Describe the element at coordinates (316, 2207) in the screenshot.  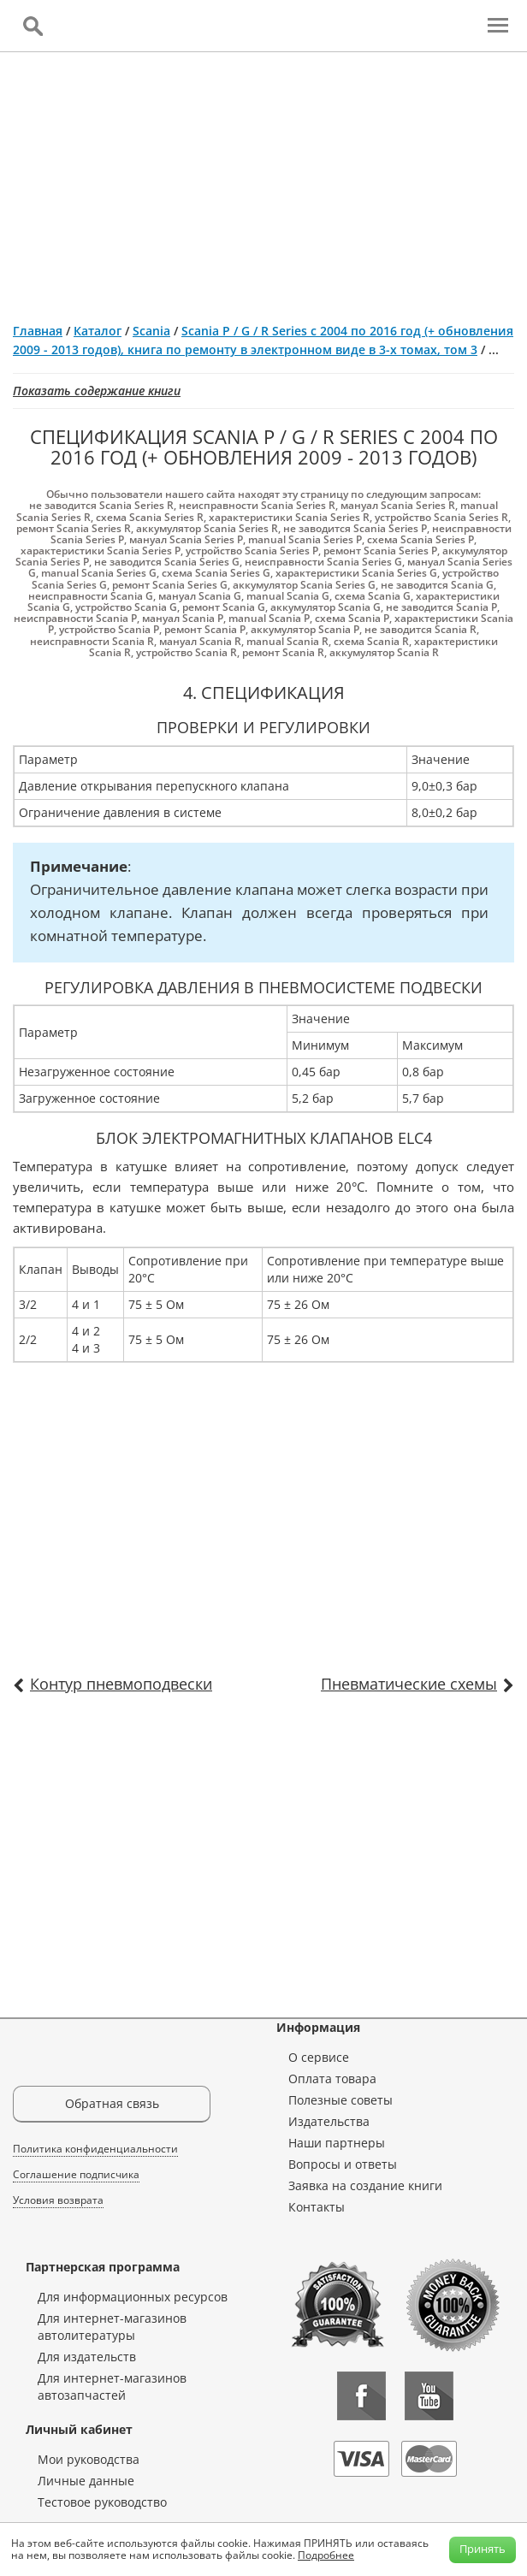
I see `Контакты` at that location.